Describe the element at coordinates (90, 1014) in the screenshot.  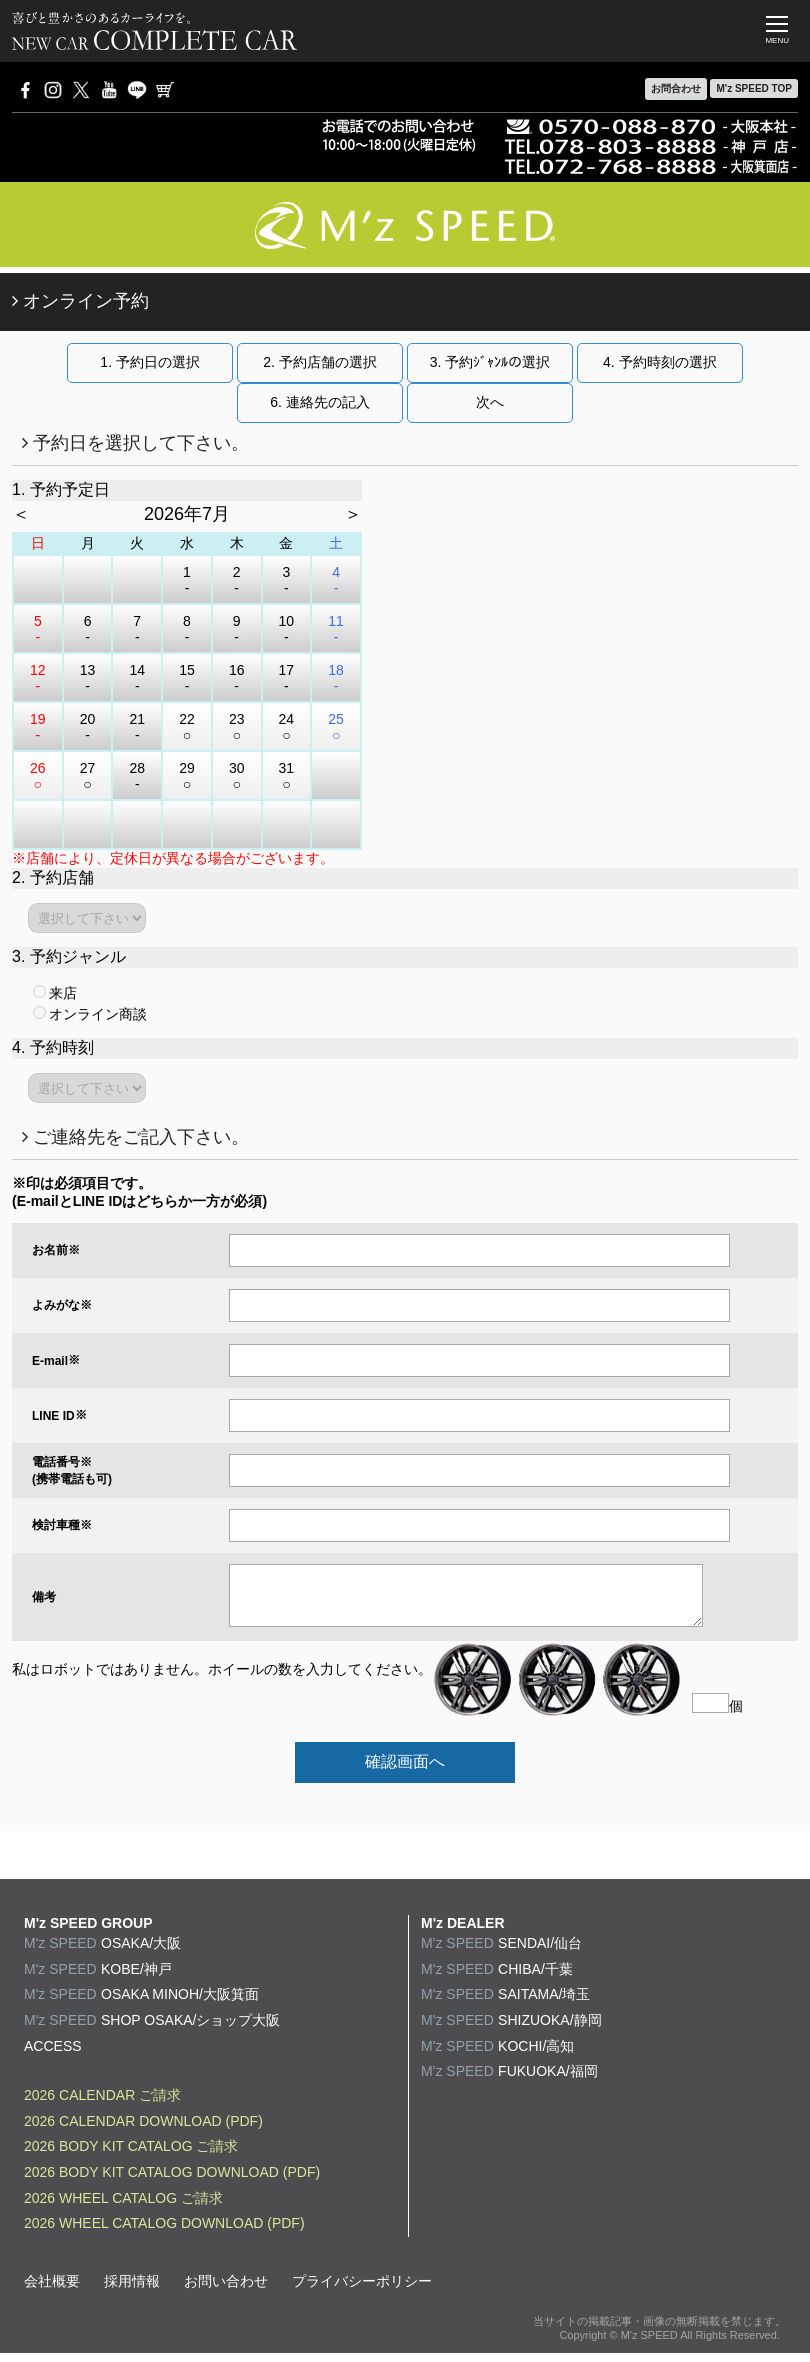
I see `オンライン商談` at that location.